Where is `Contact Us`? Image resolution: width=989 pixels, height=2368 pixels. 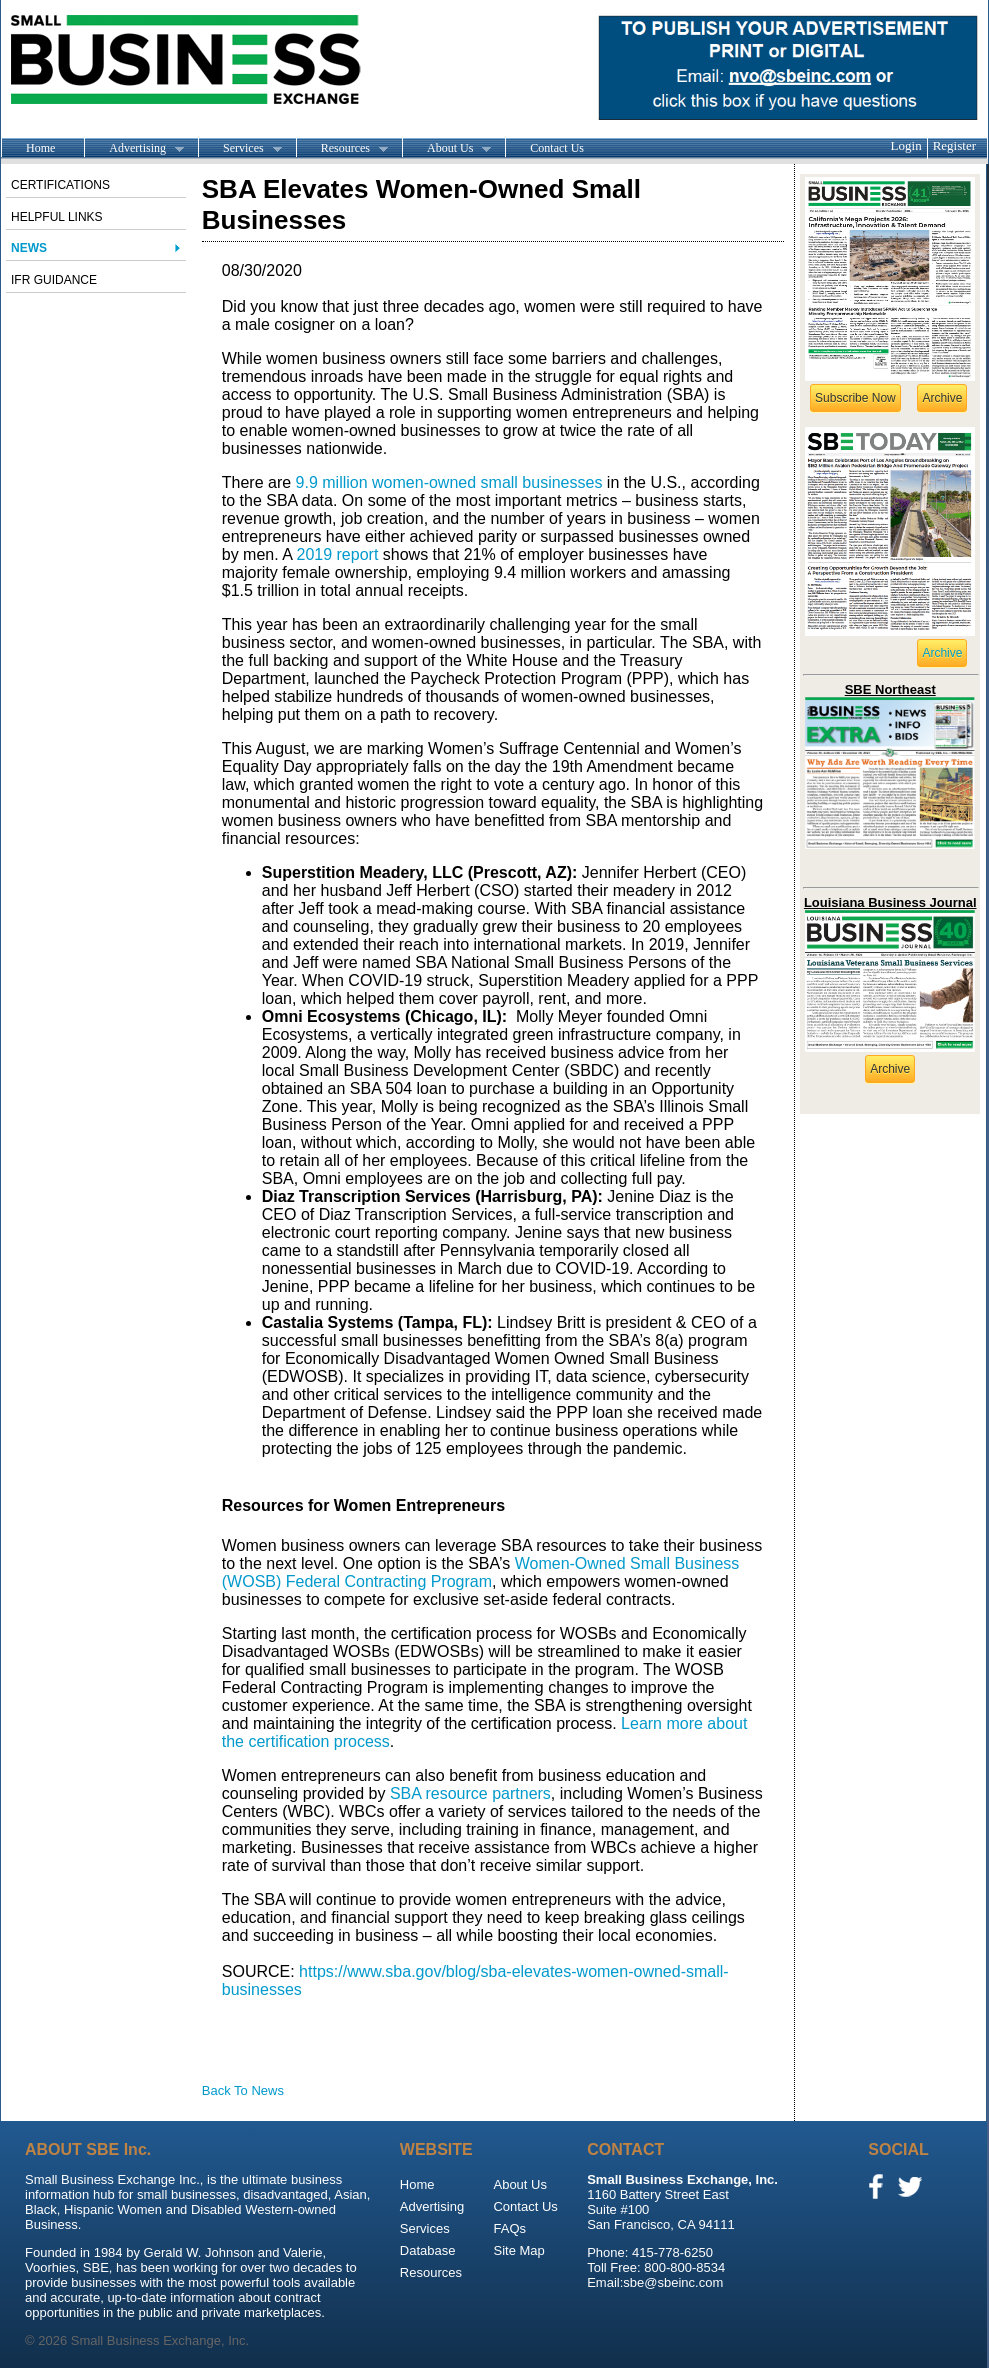
Contact Us is located at coordinates (557, 148).